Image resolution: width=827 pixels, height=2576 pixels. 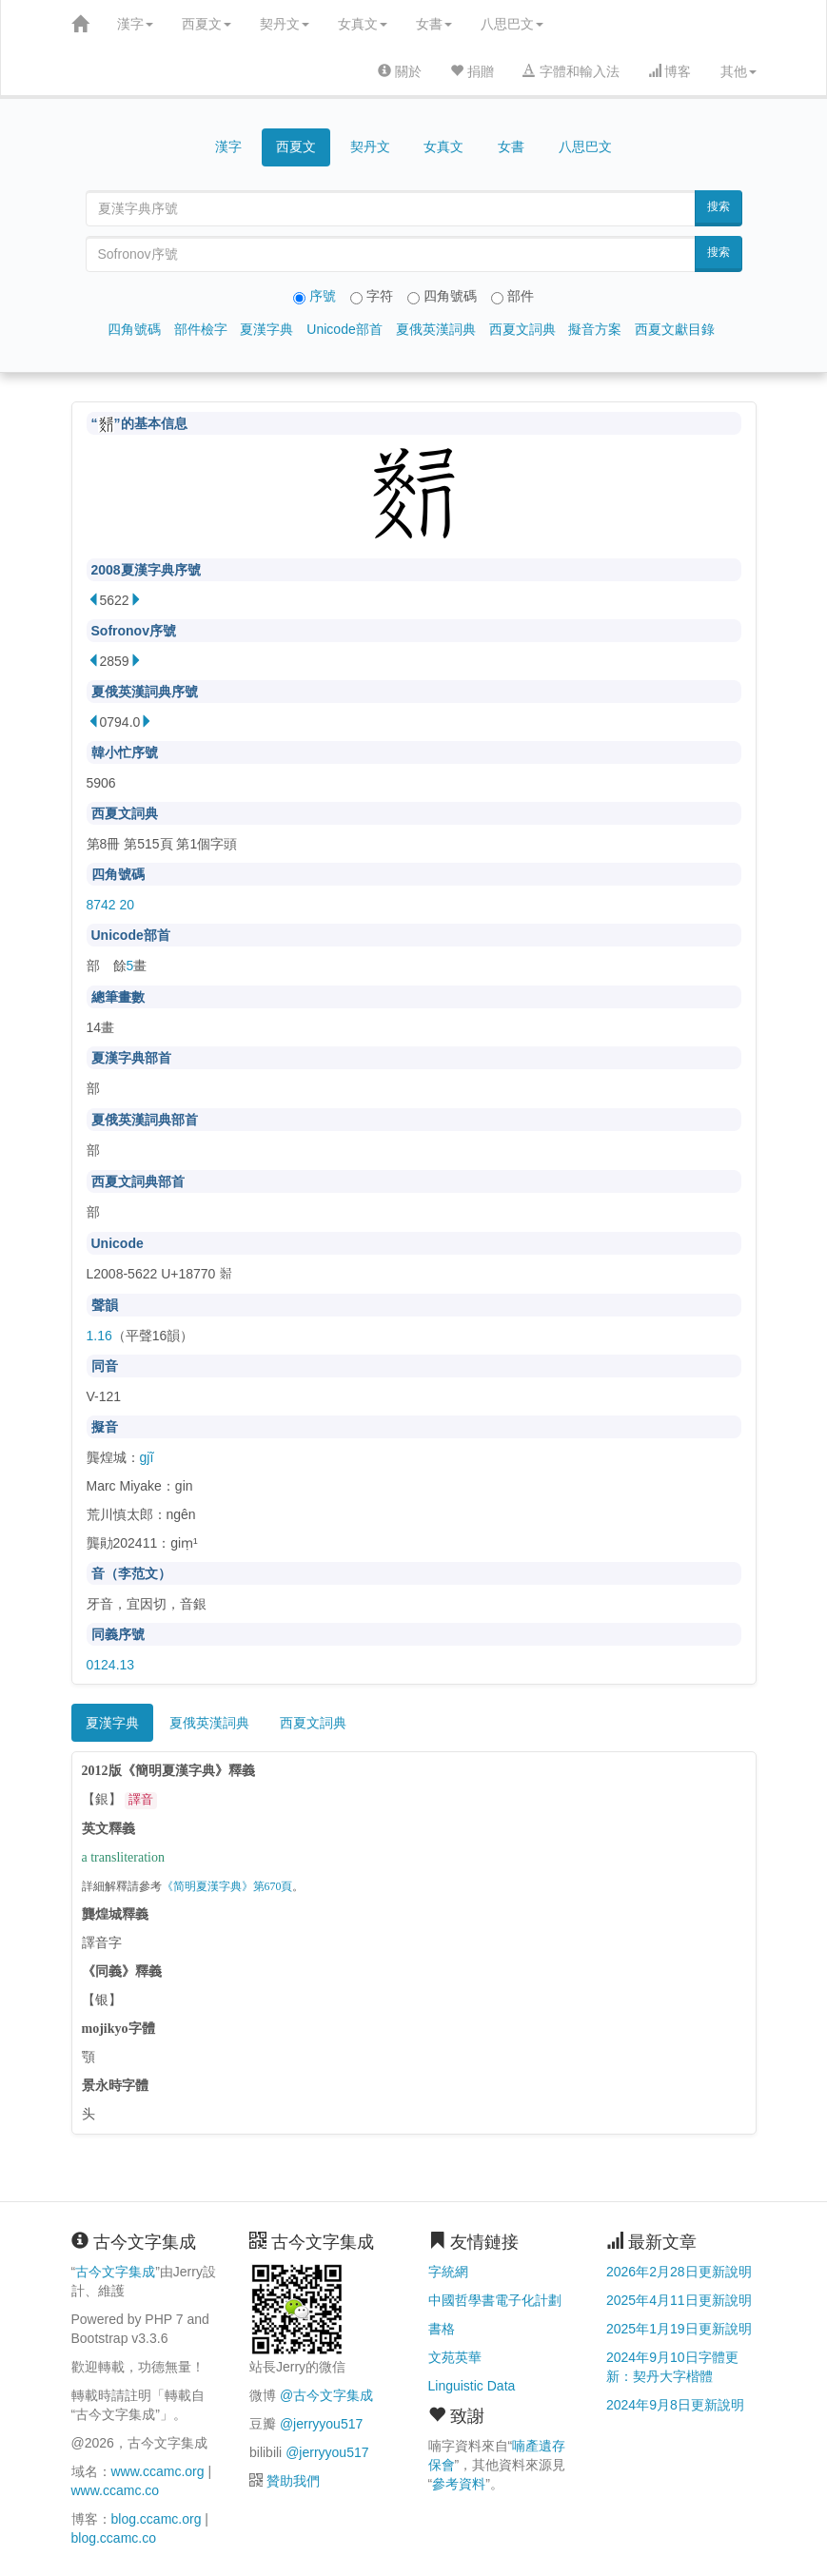 What do you see at coordinates (115, 2271) in the screenshot?
I see `古今文字集成` at bounding box center [115, 2271].